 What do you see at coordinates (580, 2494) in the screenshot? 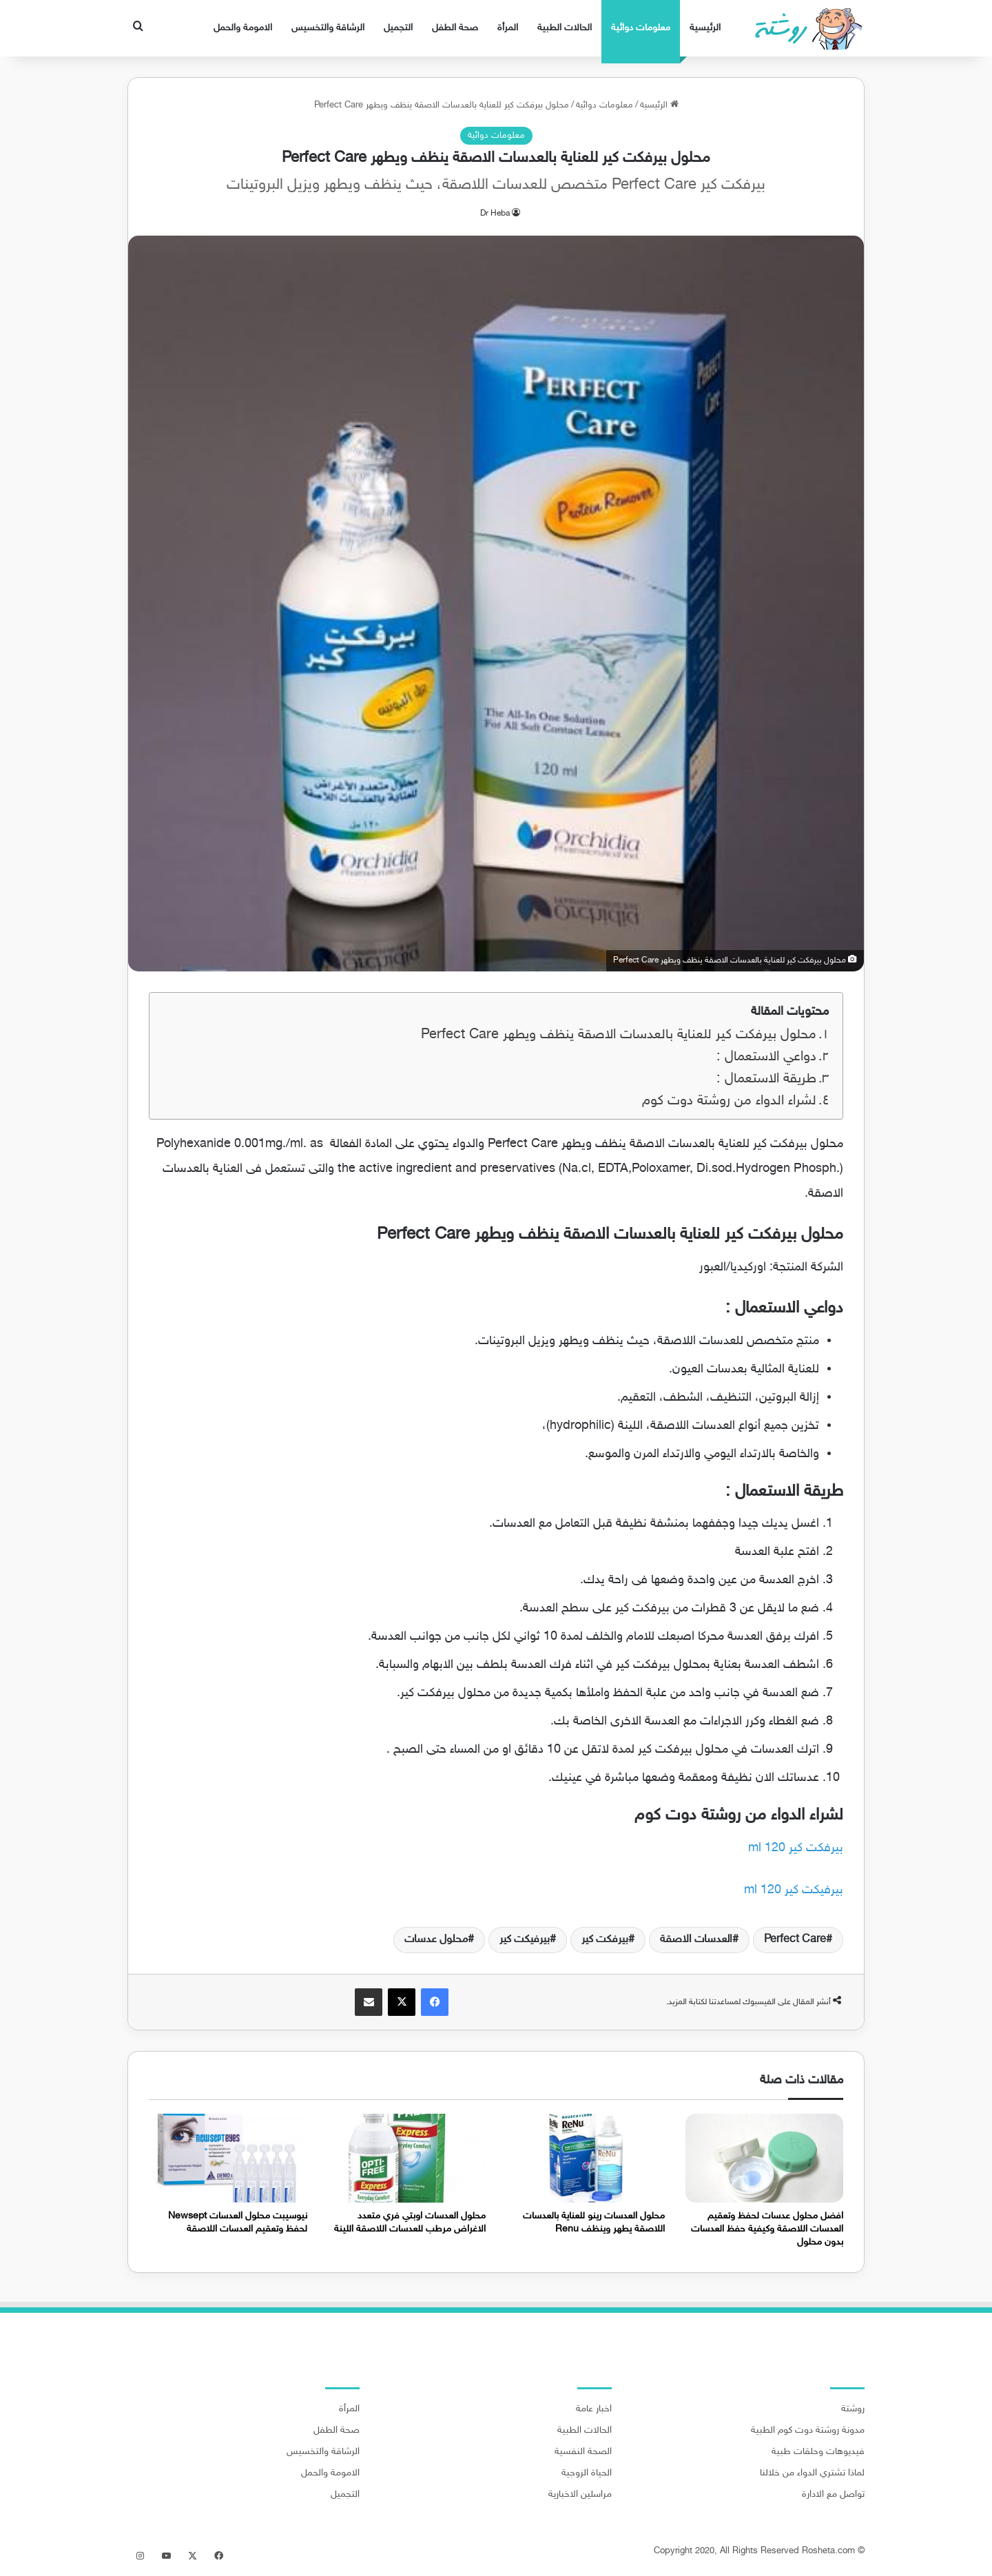
I see `مراسلين الاخبارية` at bounding box center [580, 2494].